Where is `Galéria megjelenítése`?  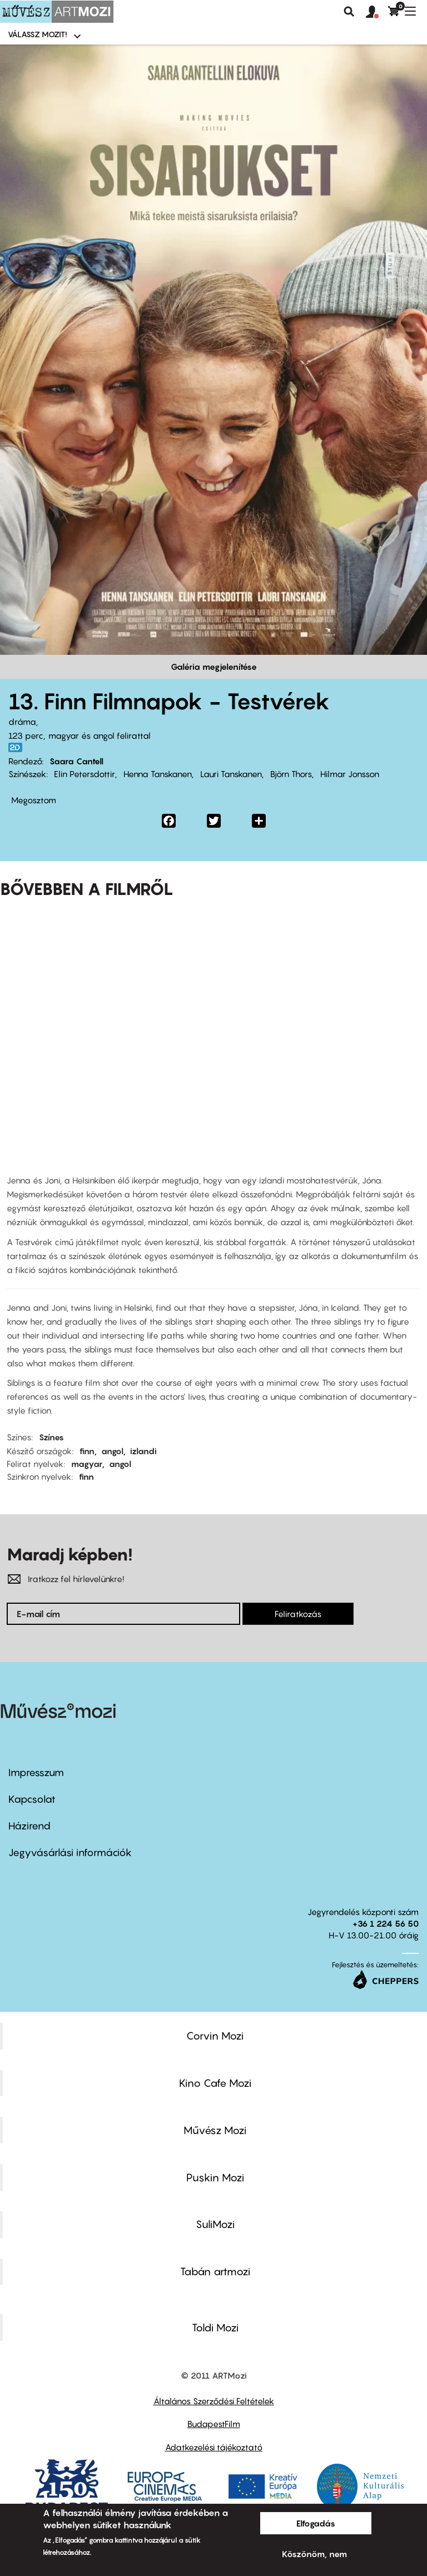
Galéria megjelenítése is located at coordinates (214, 667).